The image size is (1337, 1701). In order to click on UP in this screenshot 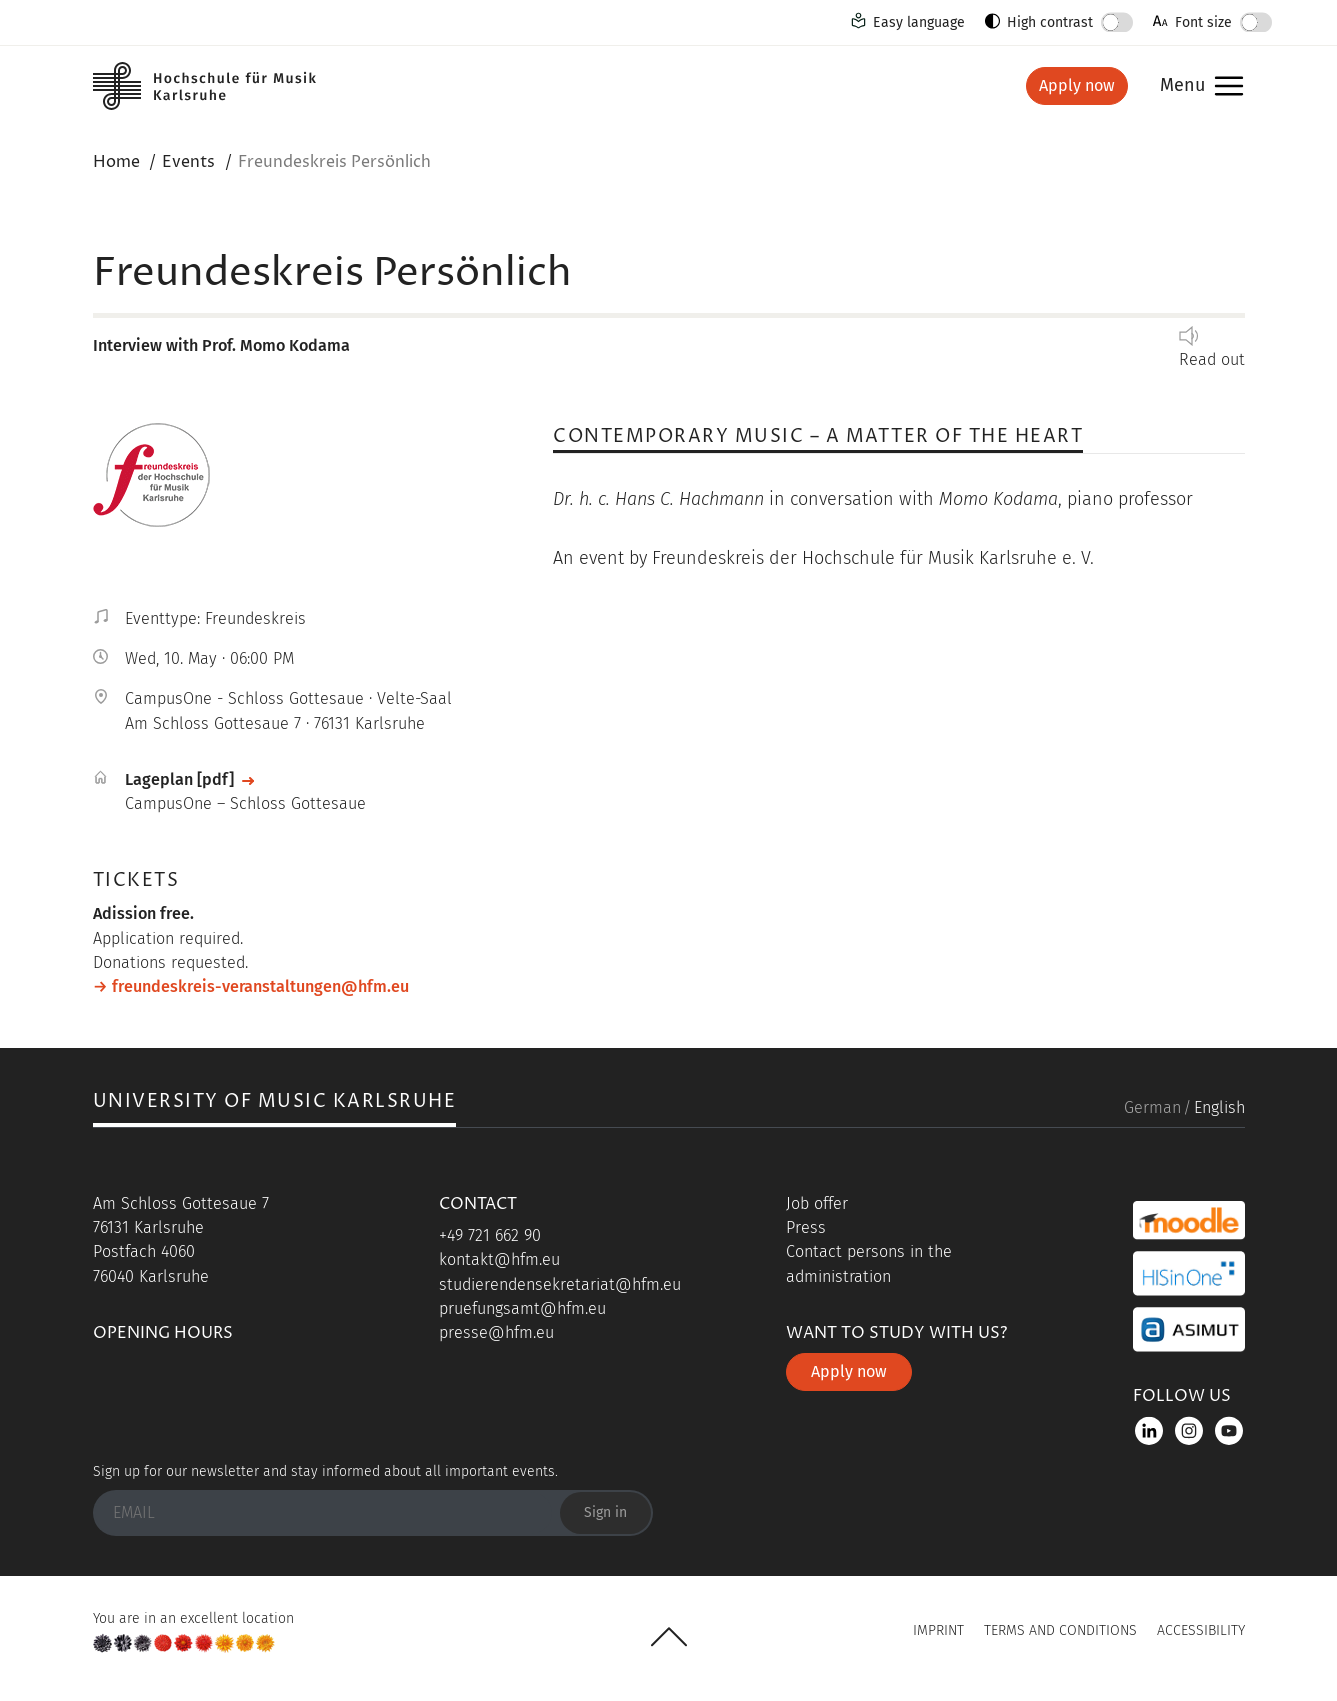, I will do `click(669, 1637)`.